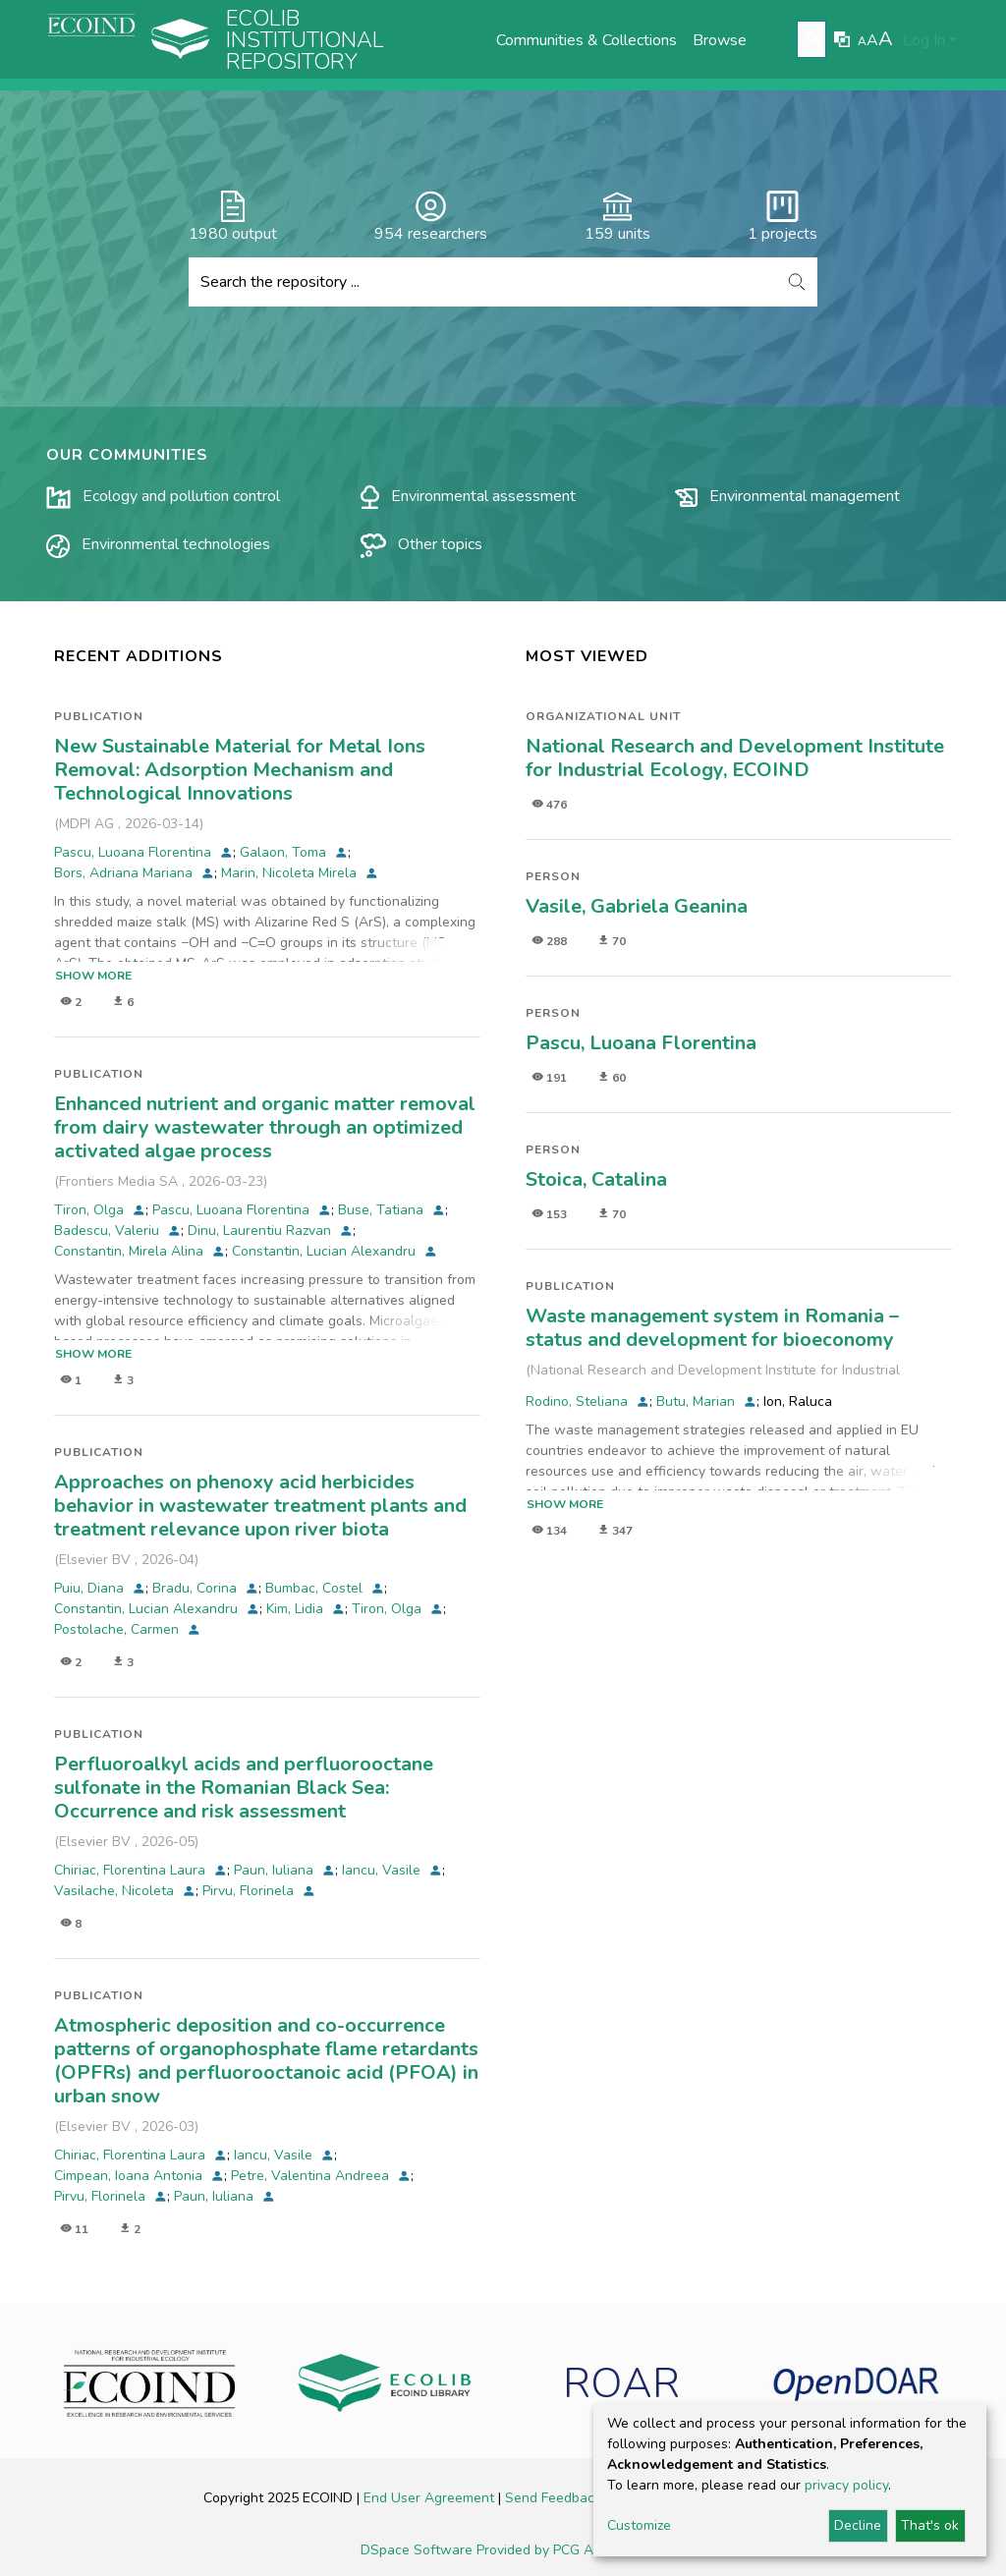 Image resolution: width=1006 pixels, height=2576 pixels. Describe the element at coordinates (862, 41) in the screenshot. I see `A [link]` at that location.